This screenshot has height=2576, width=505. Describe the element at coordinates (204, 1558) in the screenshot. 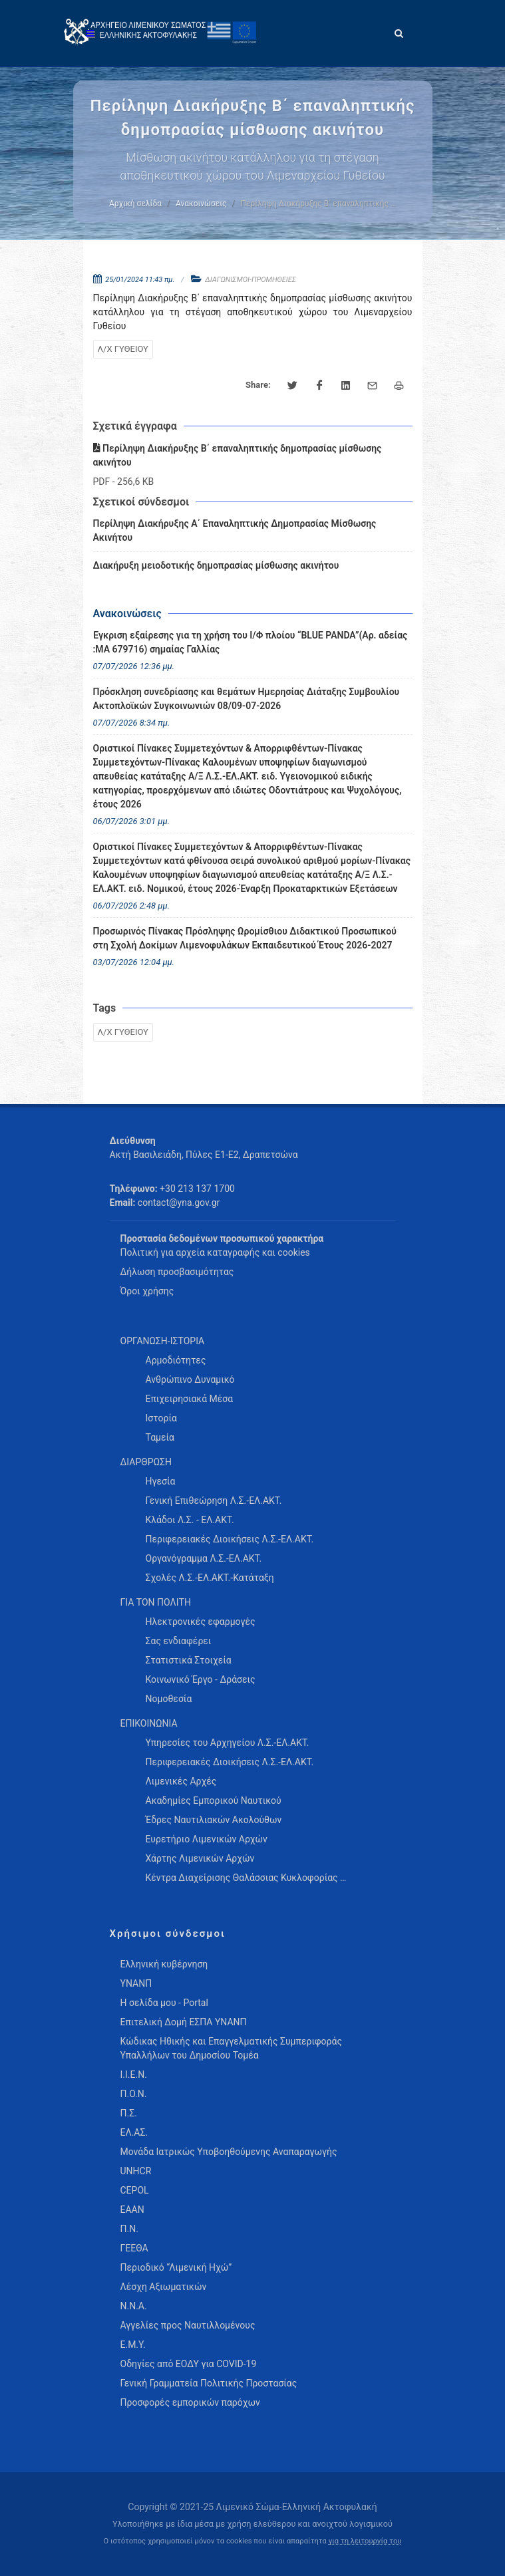

I see `Οργανόγραμμα Λ.Σ.-ΕΛ.ΑΚΤ. [menuitem]` at that location.